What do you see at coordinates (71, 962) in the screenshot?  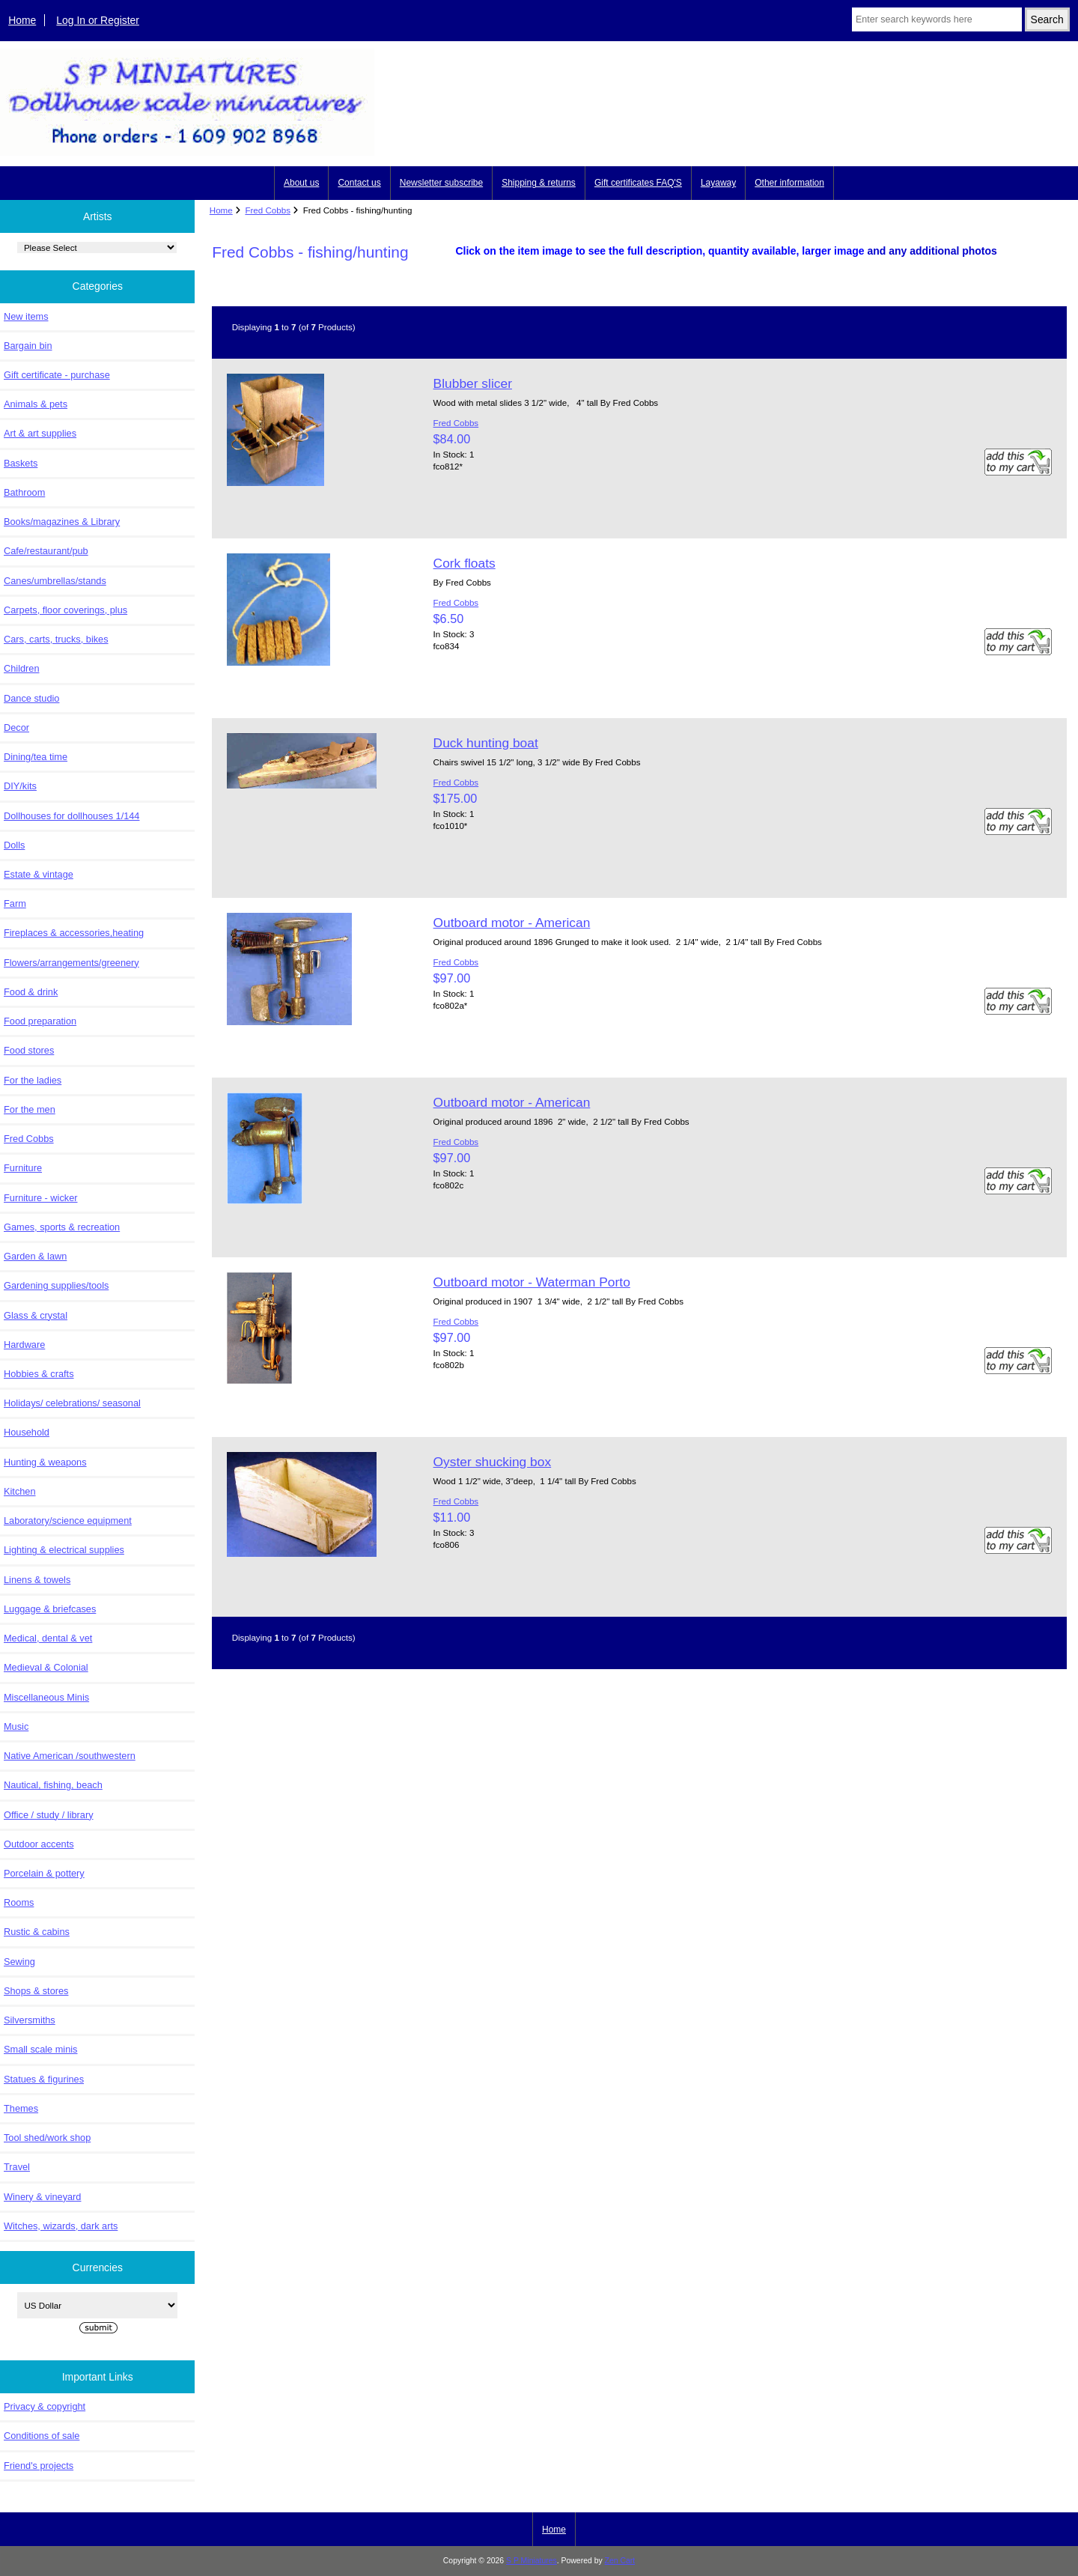 I see `Flowers/arrangements/greenery` at bounding box center [71, 962].